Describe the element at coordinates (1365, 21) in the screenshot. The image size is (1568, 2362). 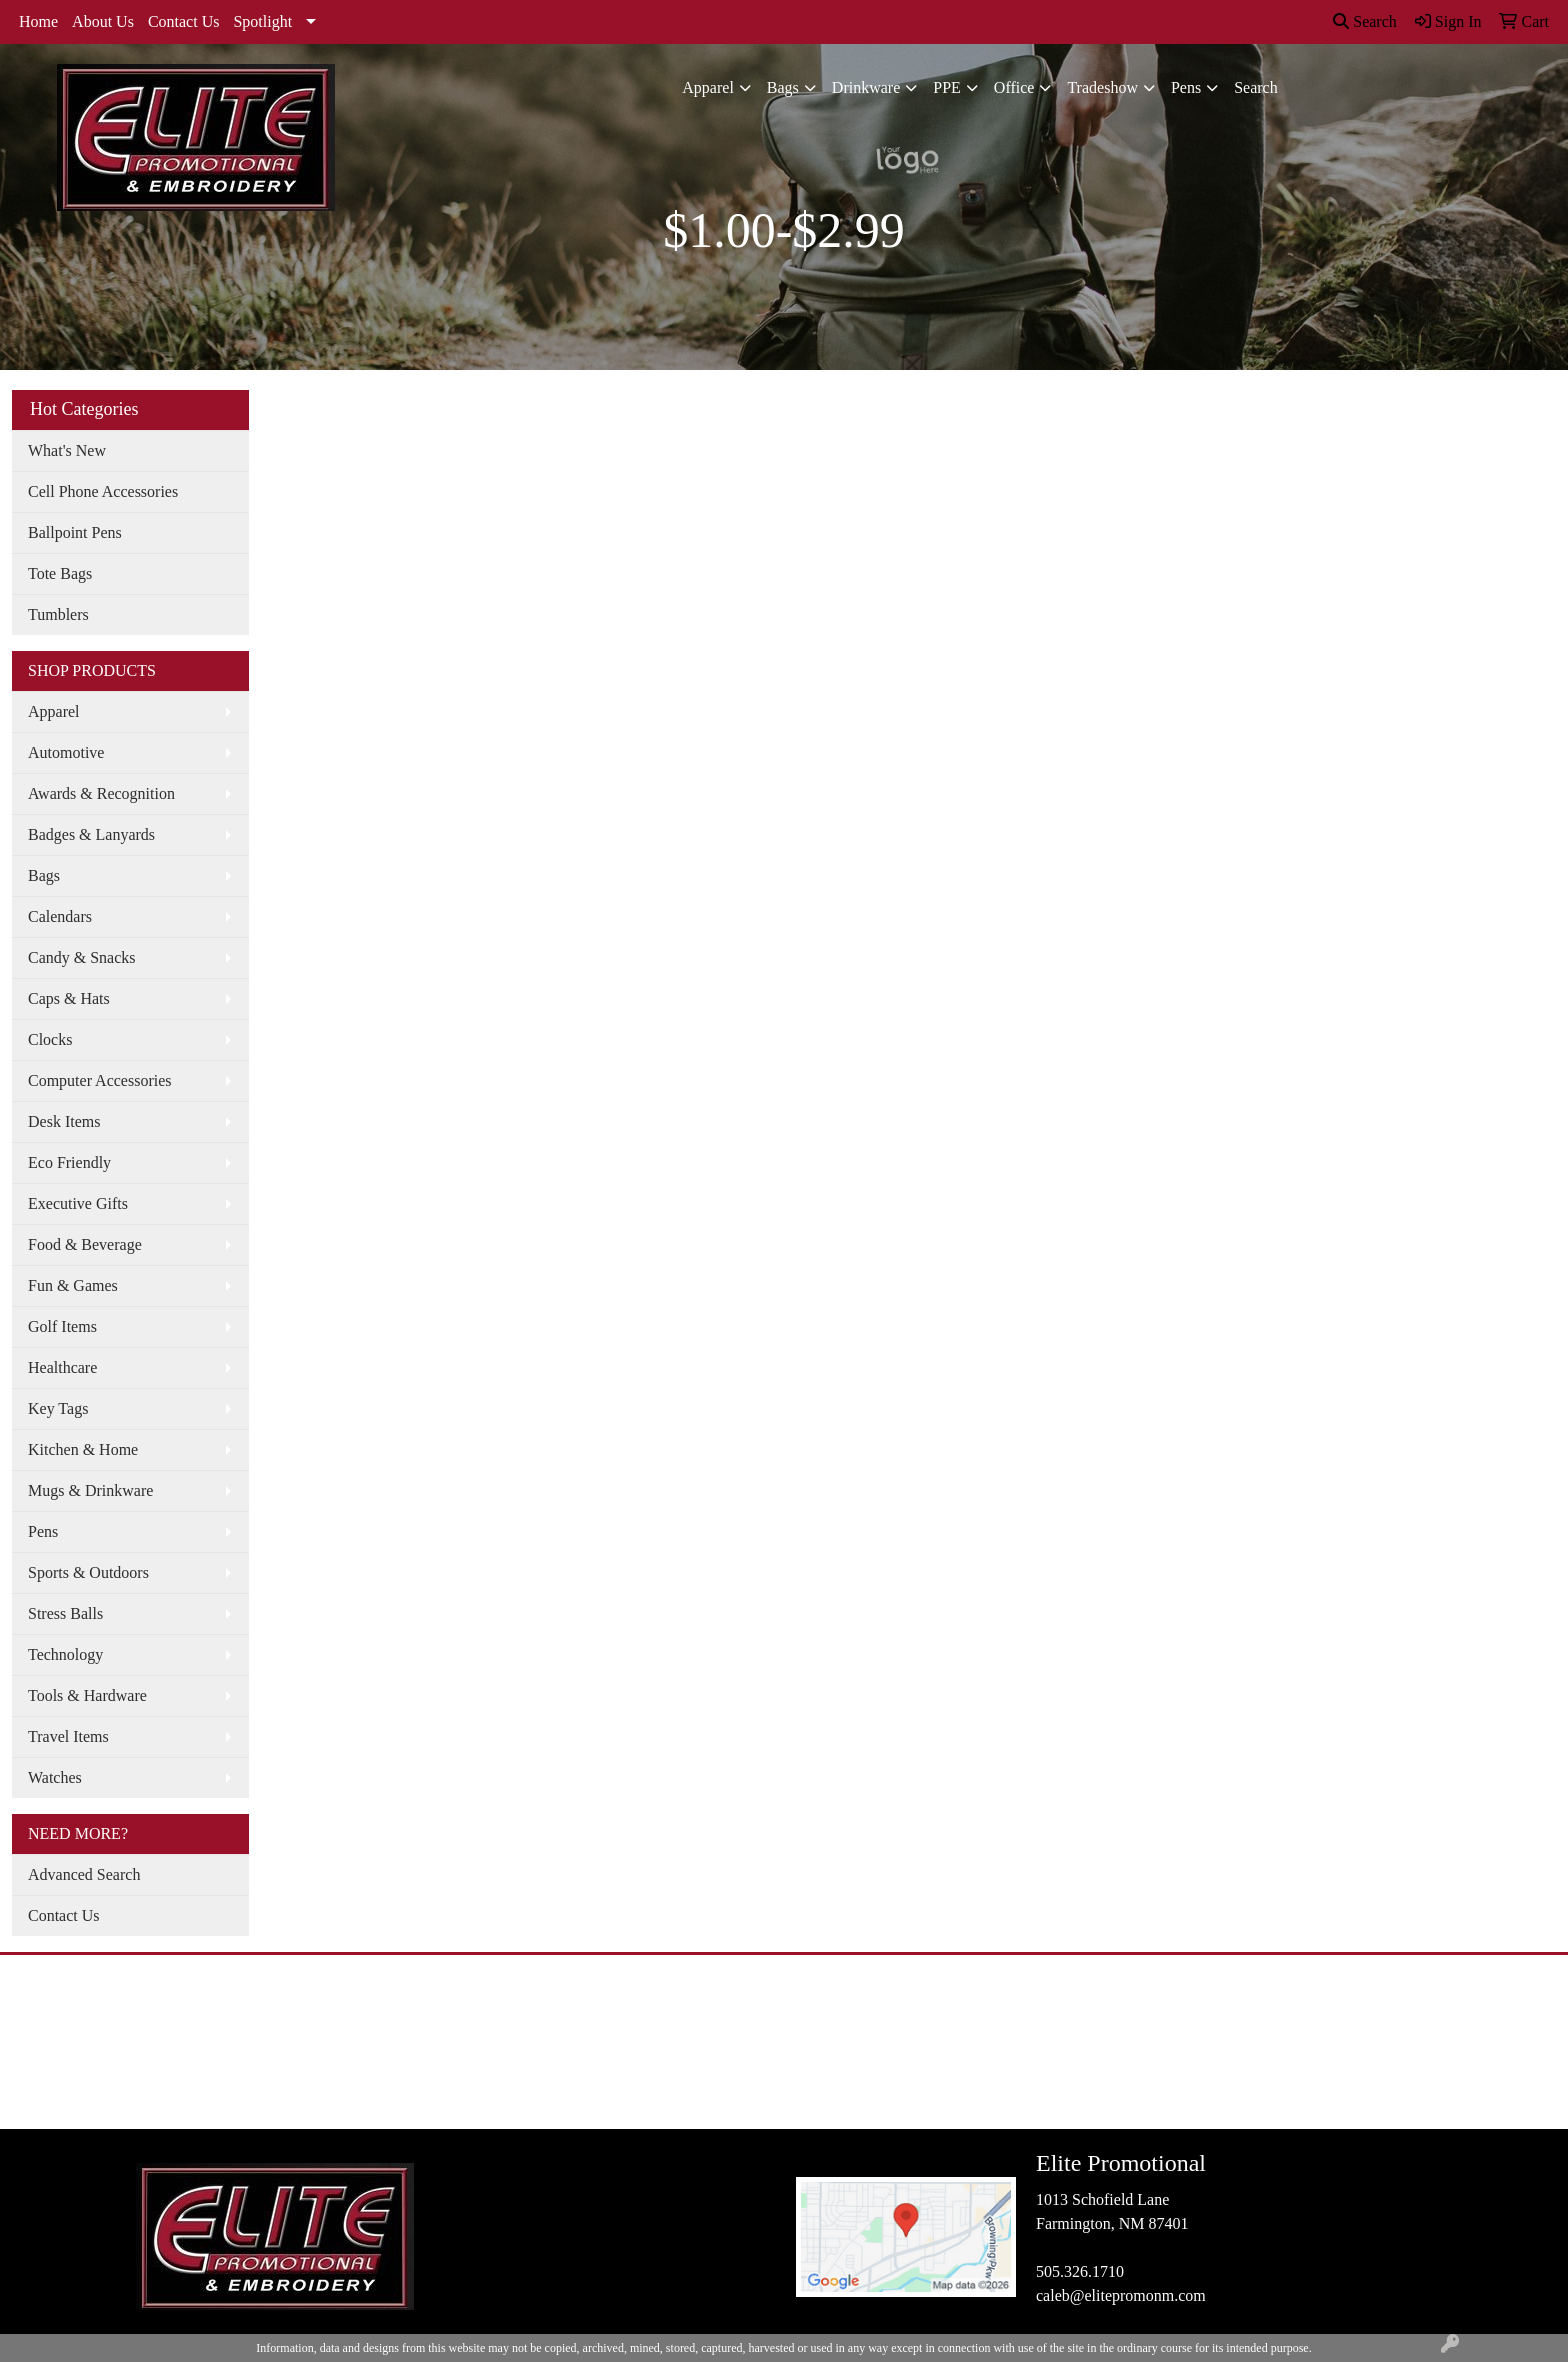
I see `Search` at that location.